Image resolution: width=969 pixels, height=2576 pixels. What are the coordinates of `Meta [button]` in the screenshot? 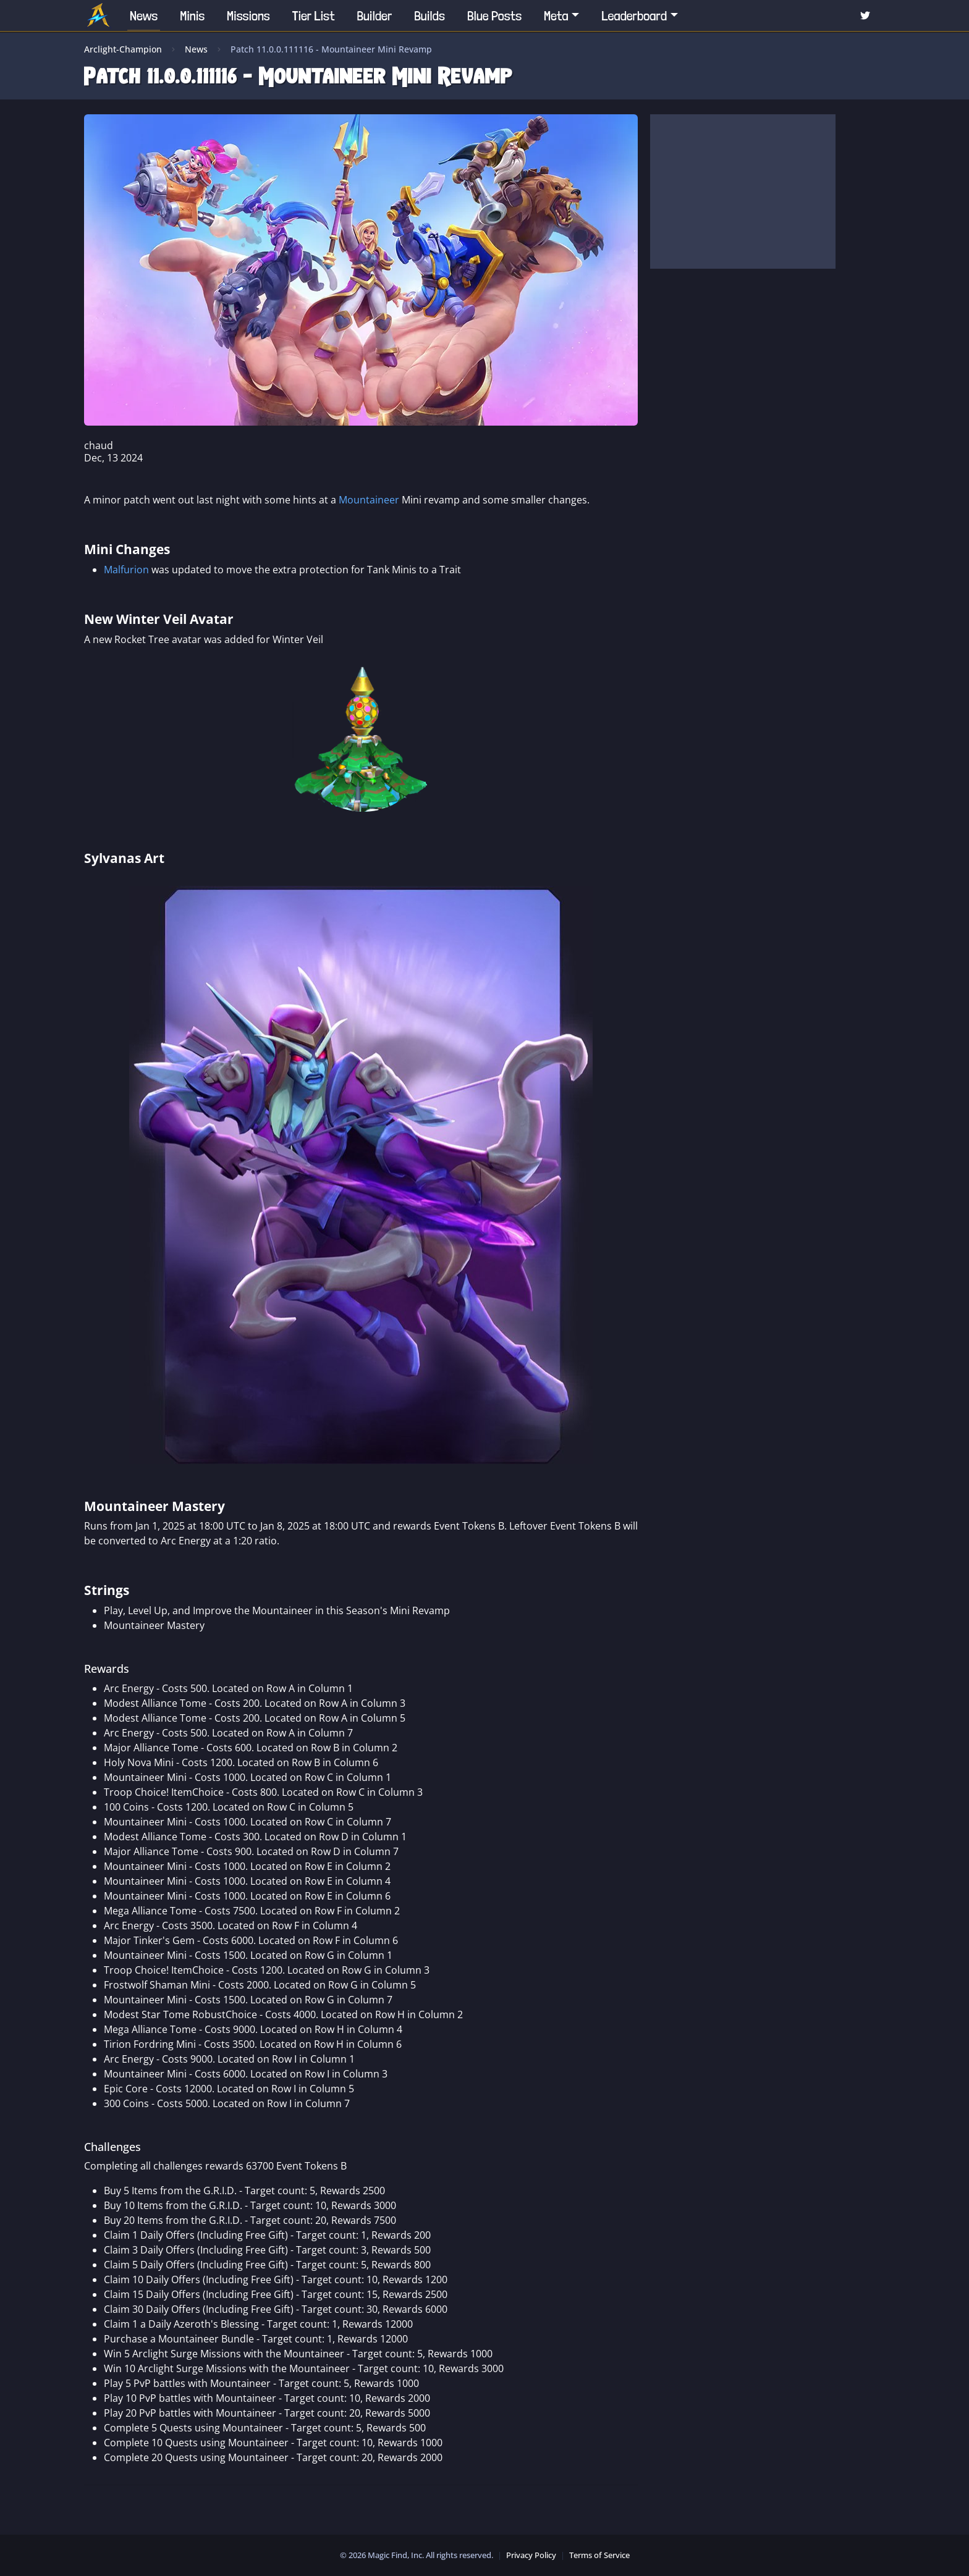 It's located at (556, 15).